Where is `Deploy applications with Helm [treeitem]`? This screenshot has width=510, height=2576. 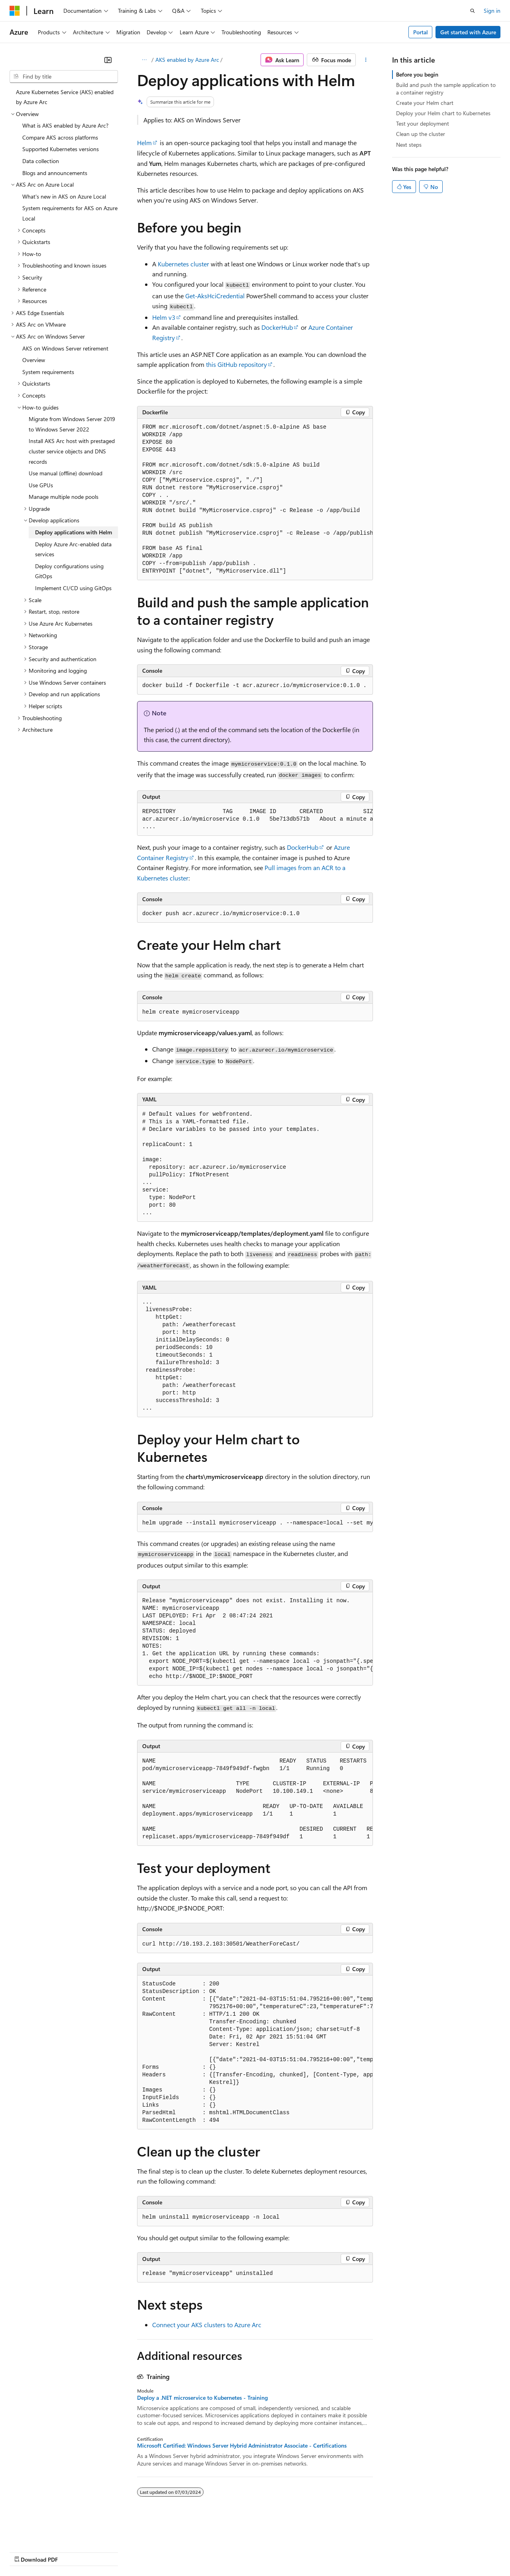 Deploy applications with Helm [treeitem] is located at coordinates (73, 532).